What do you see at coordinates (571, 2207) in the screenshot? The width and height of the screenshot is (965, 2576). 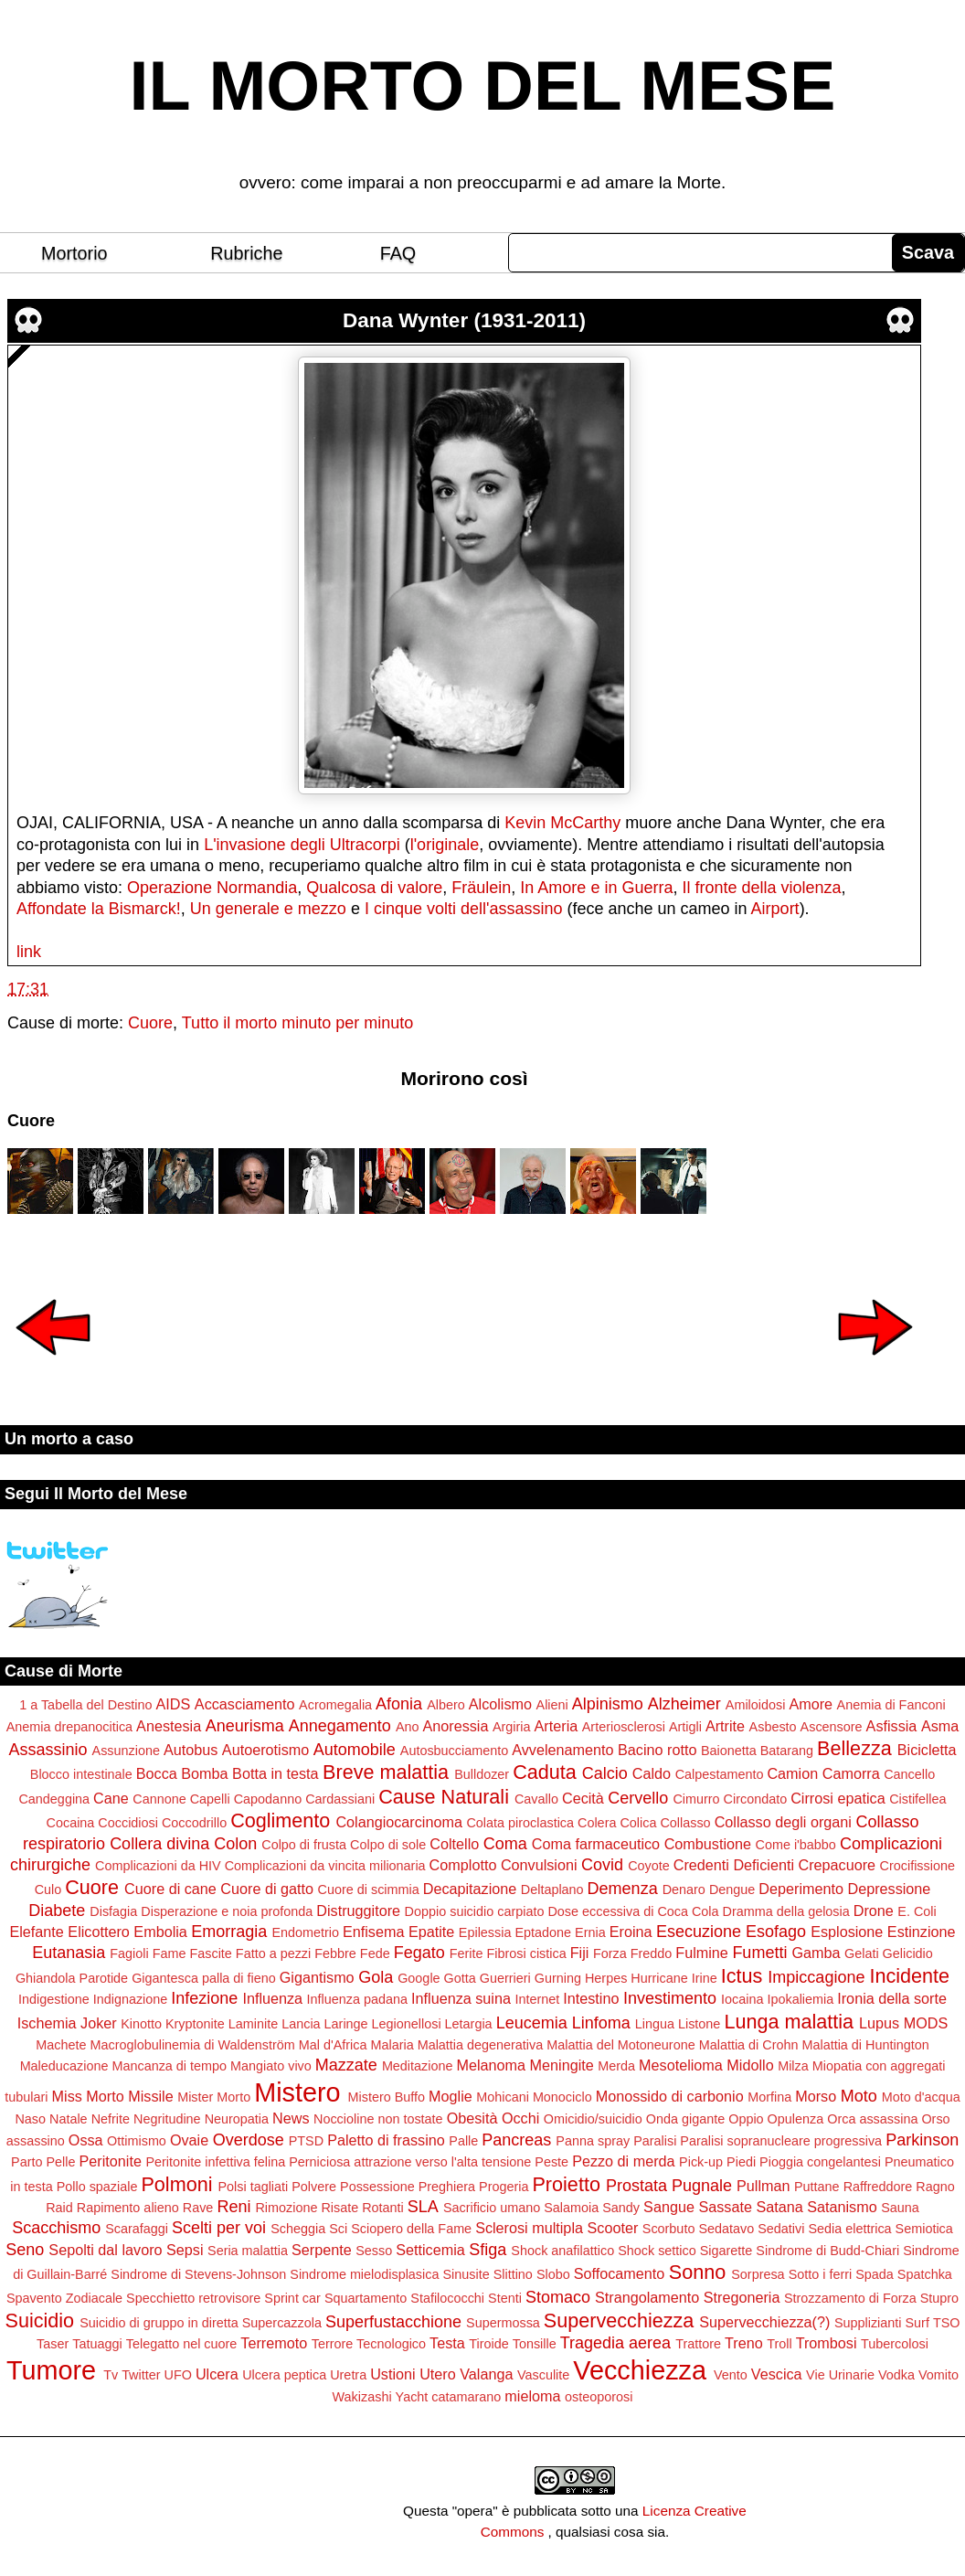 I see `Salamoia` at bounding box center [571, 2207].